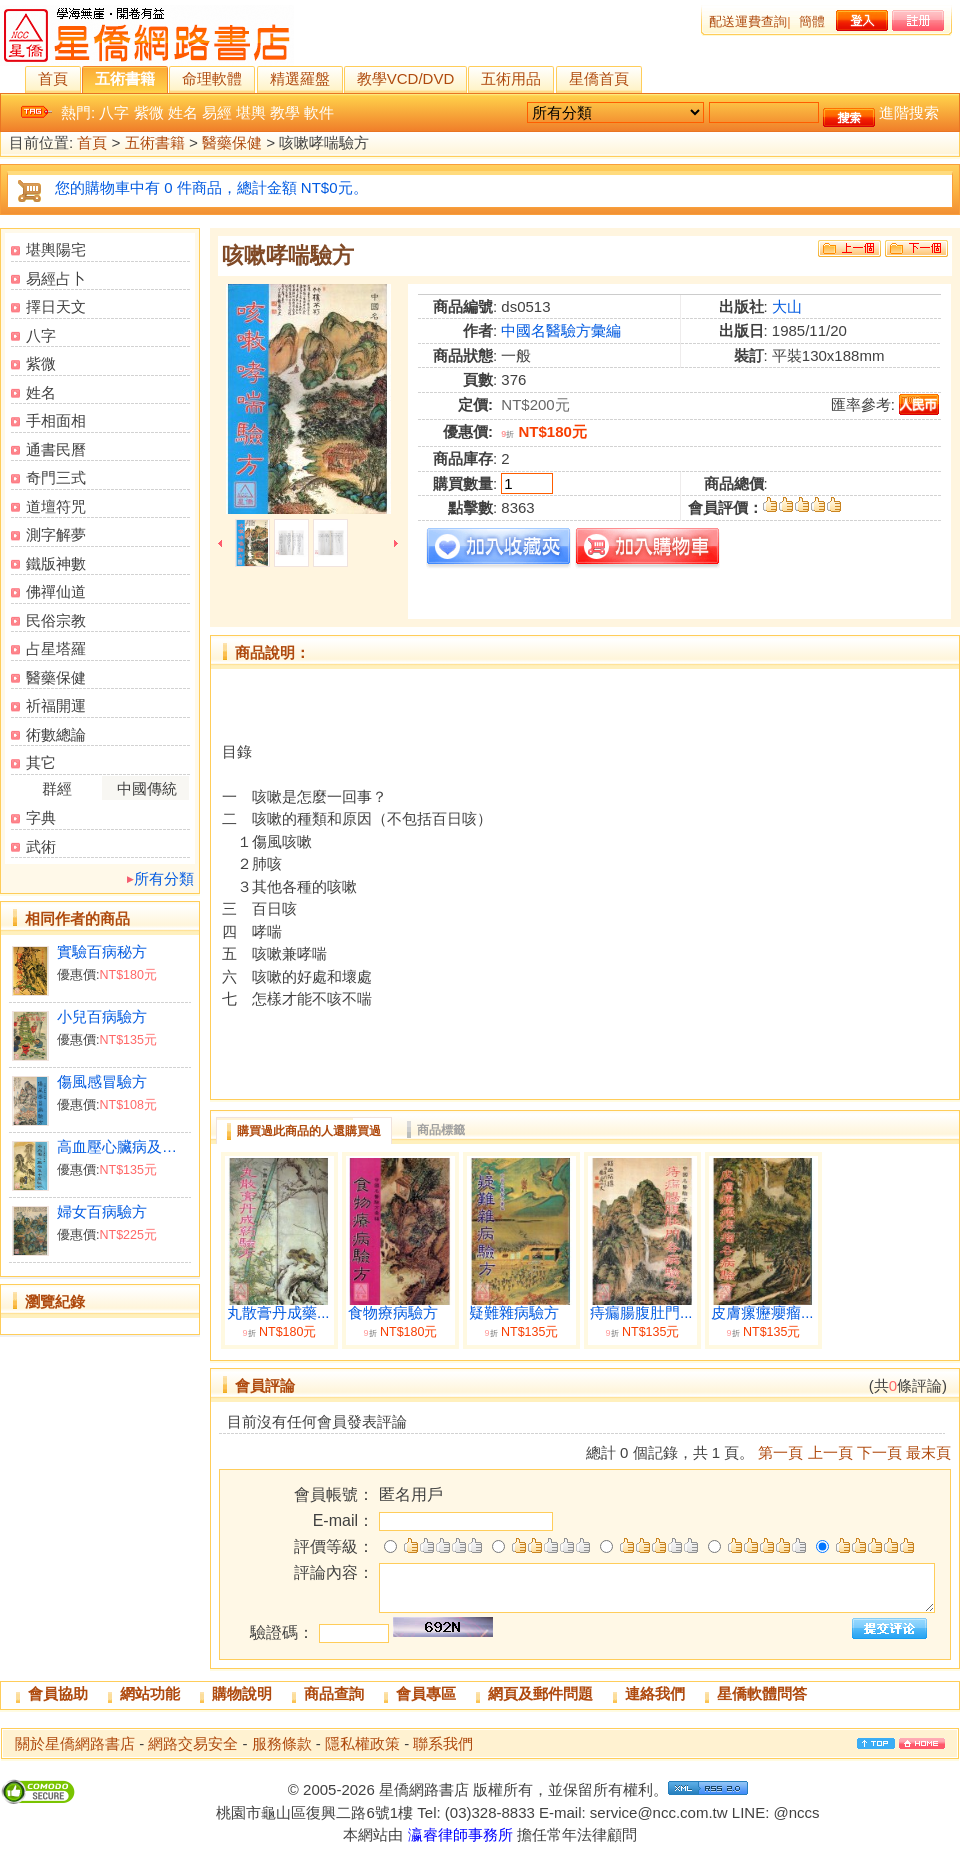 The height and width of the screenshot is (1857, 960). What do you see at coordinates (334, 1693) in the screenshot?
I see `商品查詢` at bounding box center [334, 1693].